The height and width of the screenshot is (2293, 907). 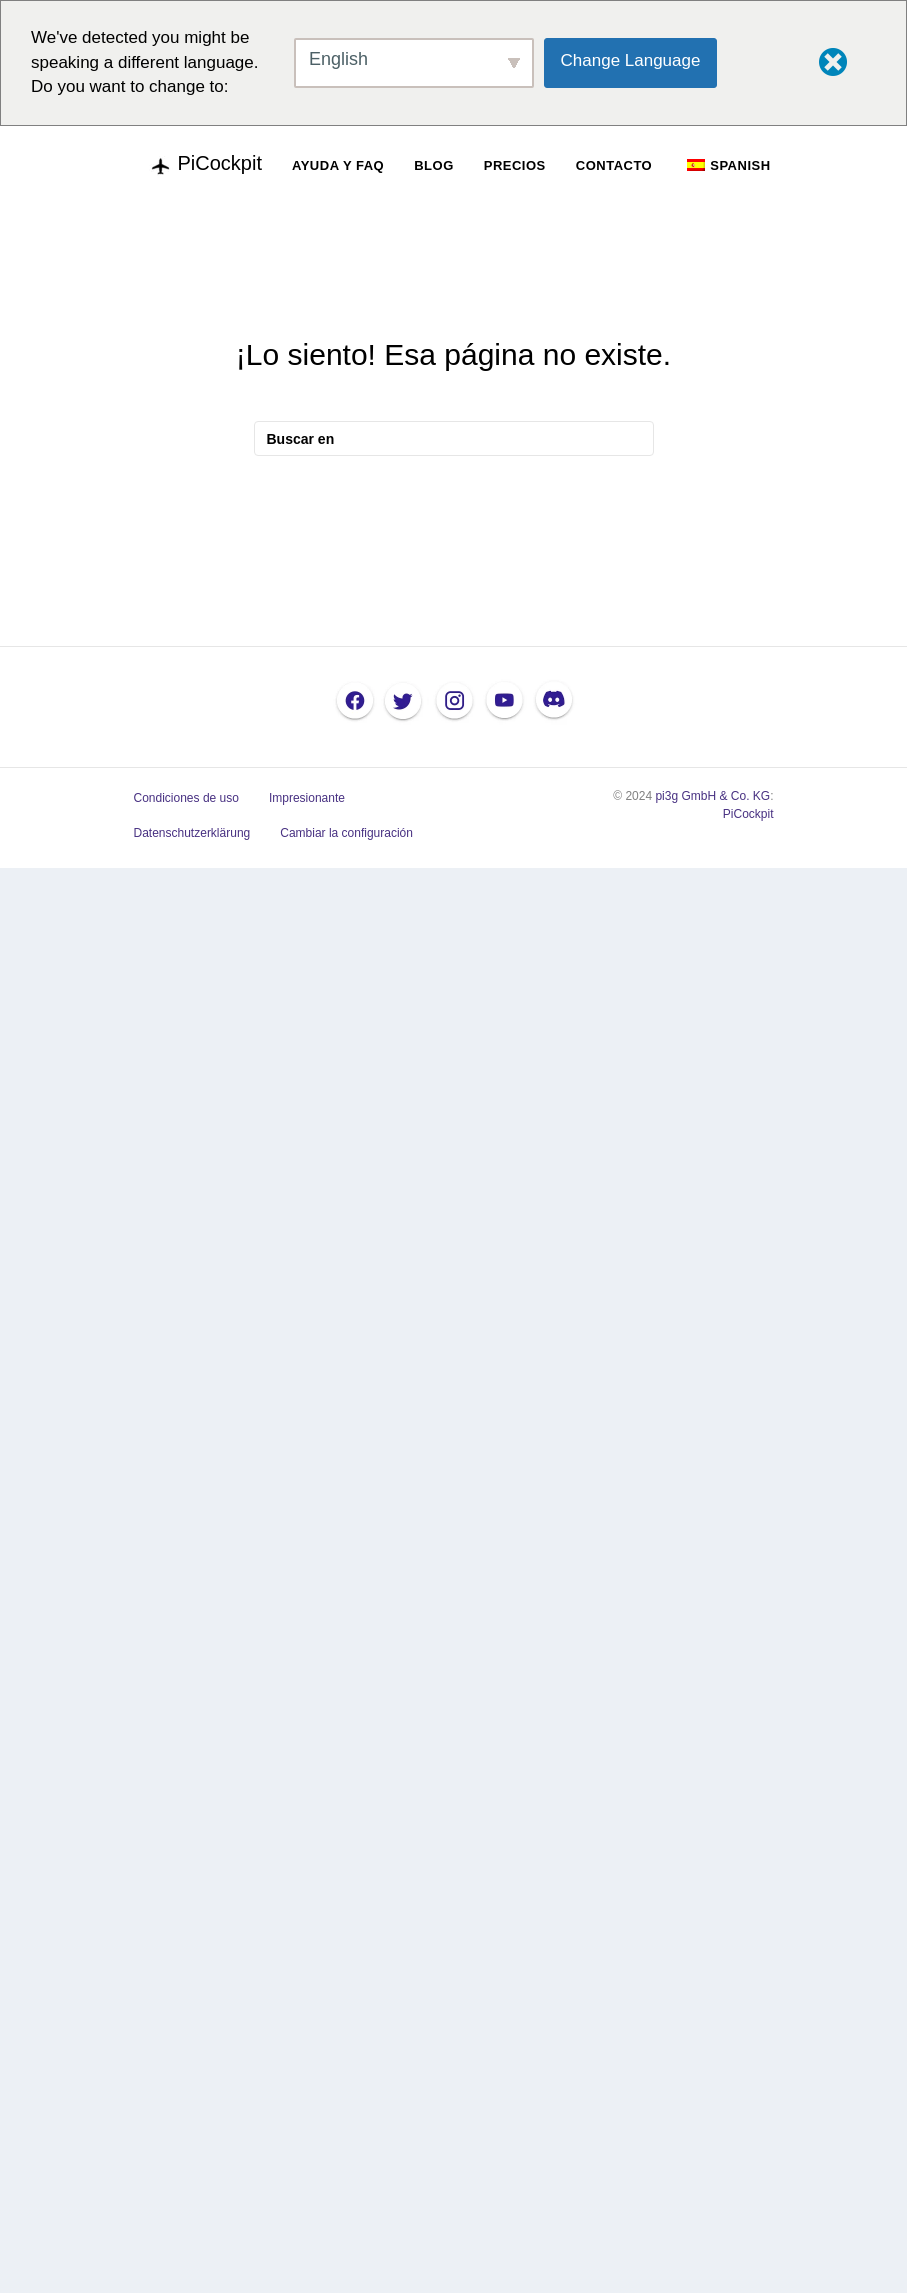 I want to click on Cambiar la configuración [button], so click(x=346, y=833).